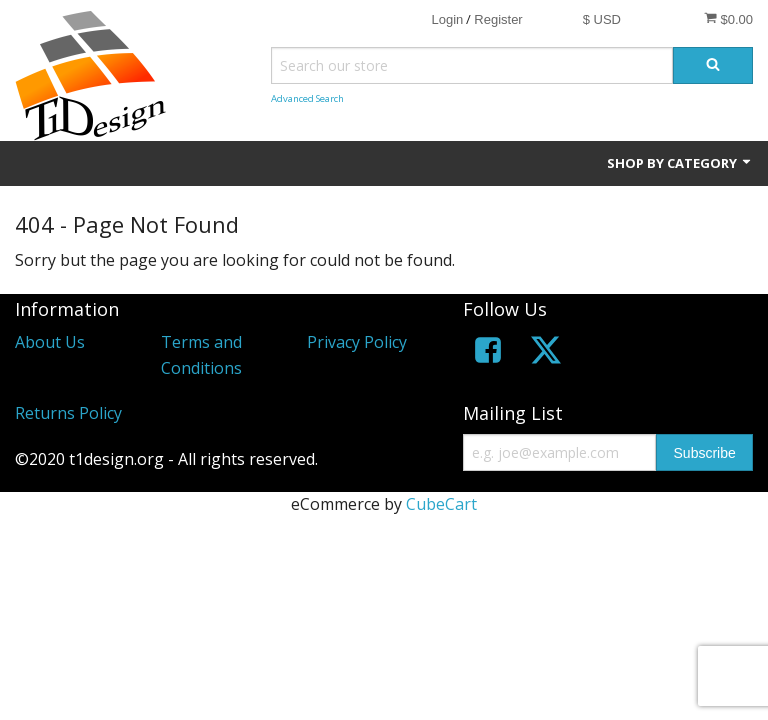 The width and height of the screenshot is (768, 720). What do you see at coordinates (728, 19) in the screenshot?
I see `$0.00` at bounding box center [728, 19].